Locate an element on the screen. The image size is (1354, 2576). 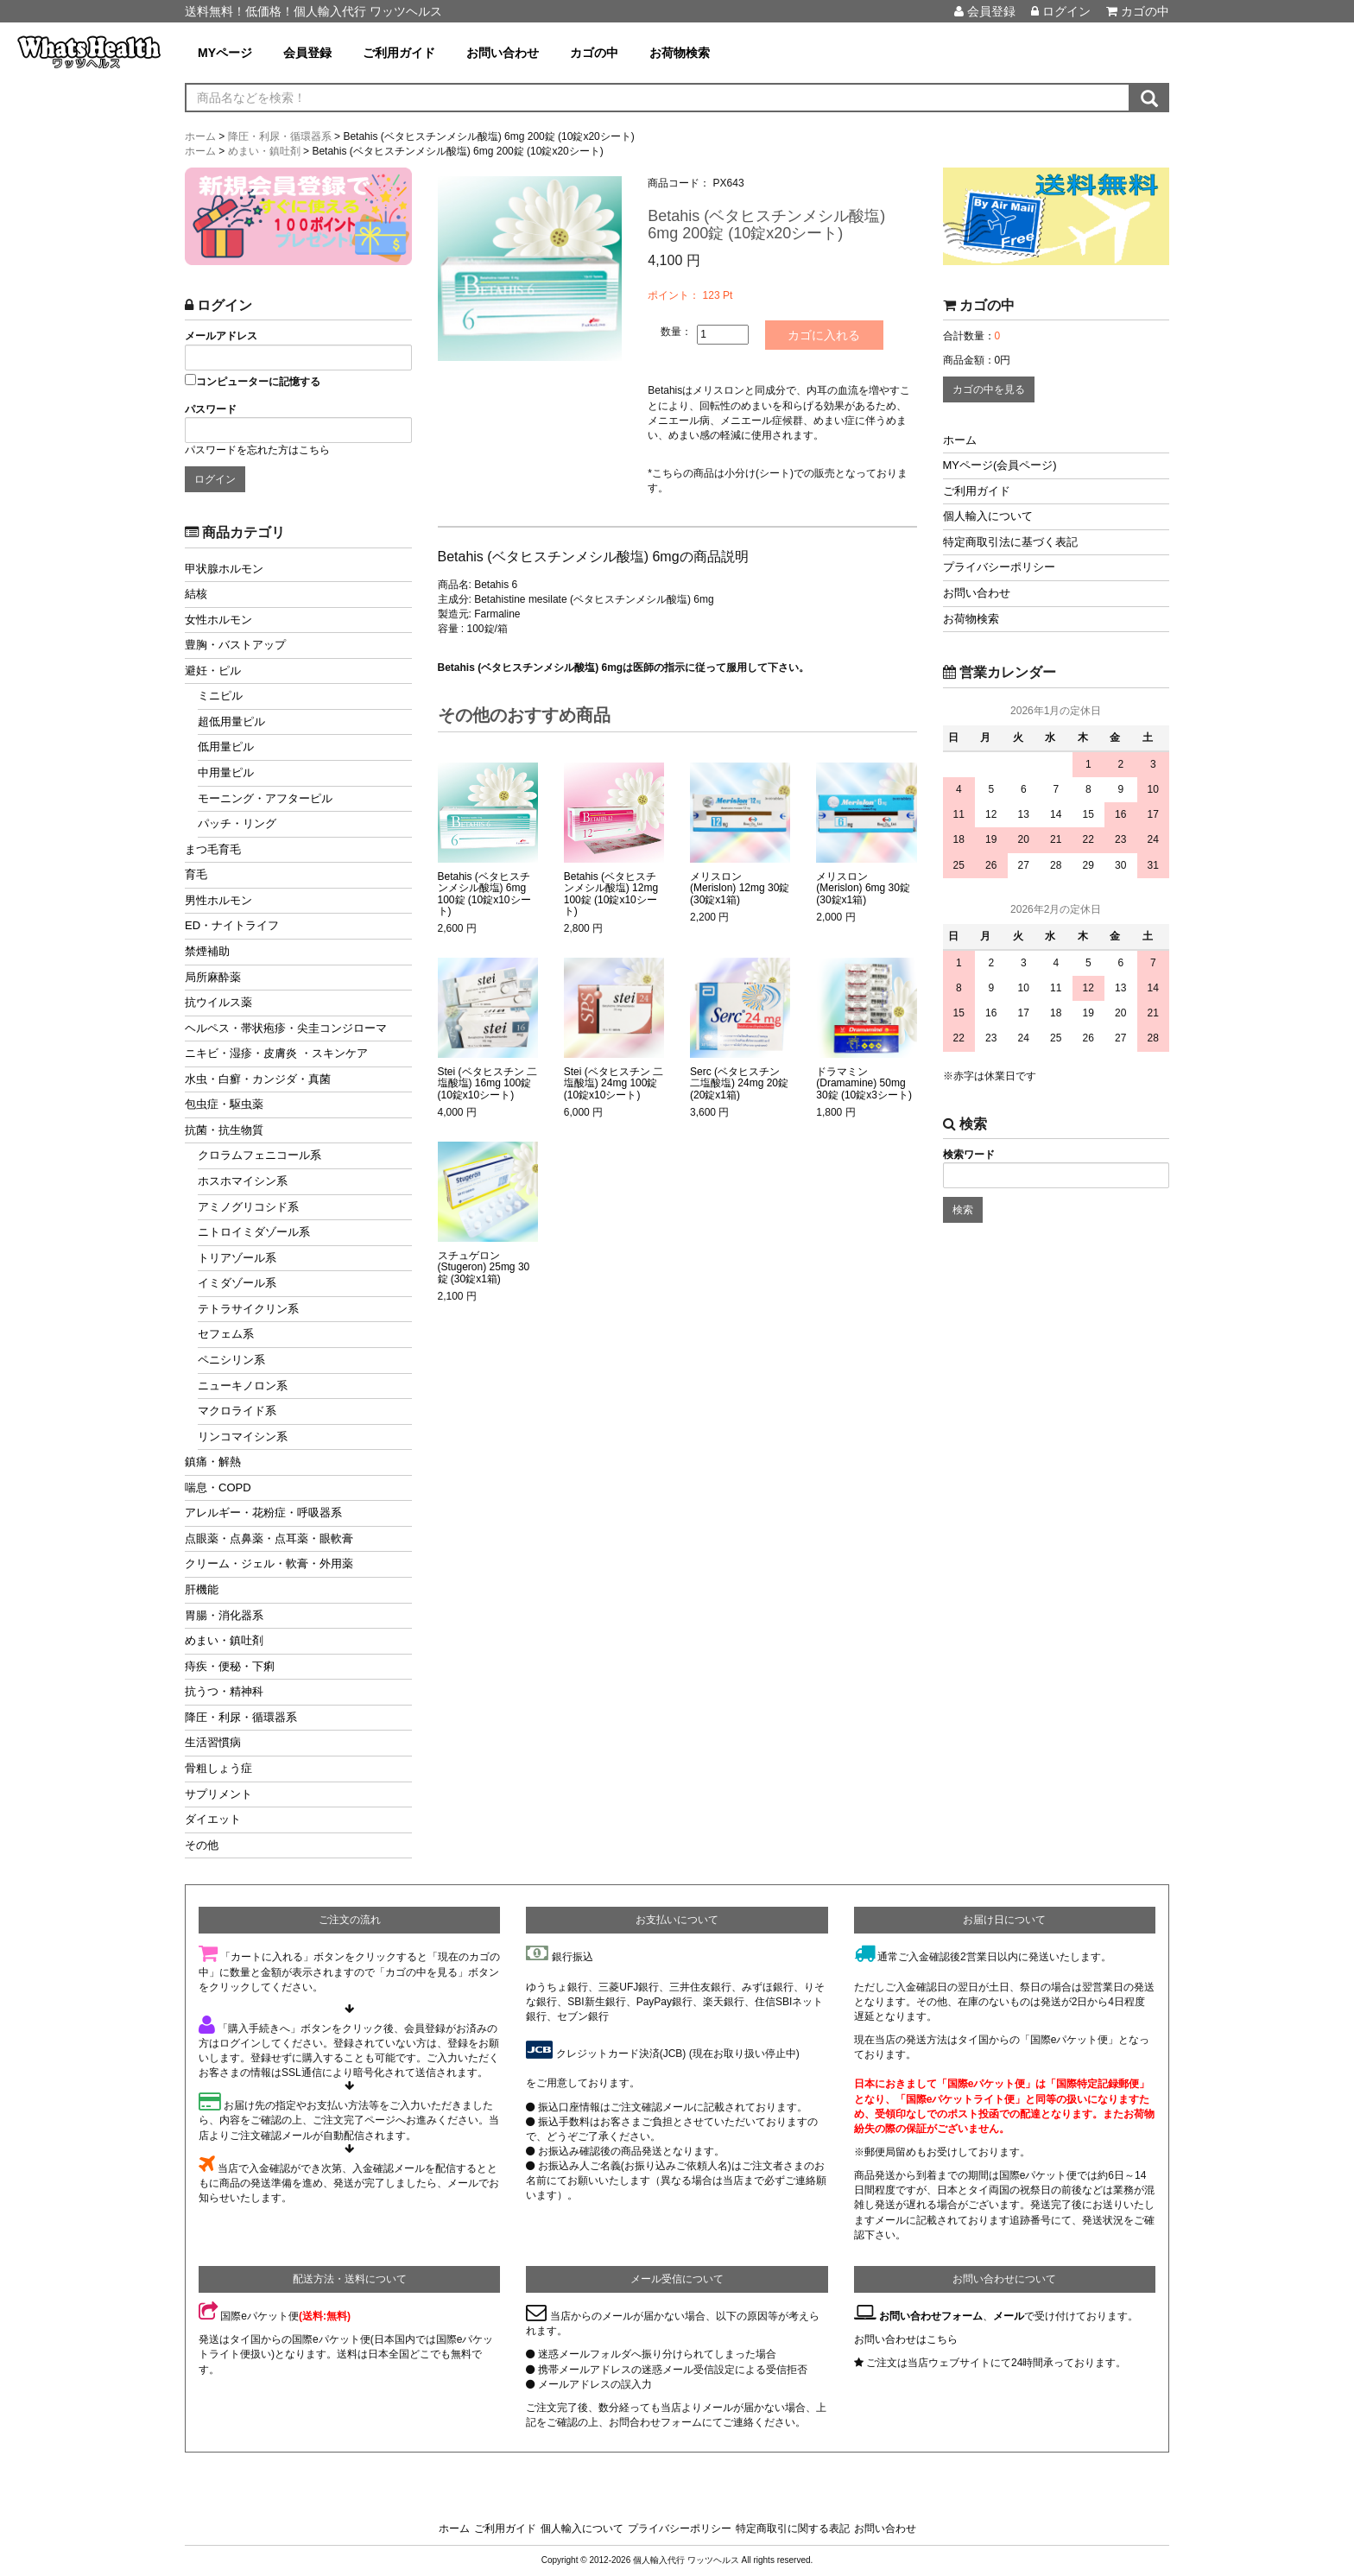
送料無料！低価格！個人輸入代行 ワッツヘルス is located at coordinates (313, 11).